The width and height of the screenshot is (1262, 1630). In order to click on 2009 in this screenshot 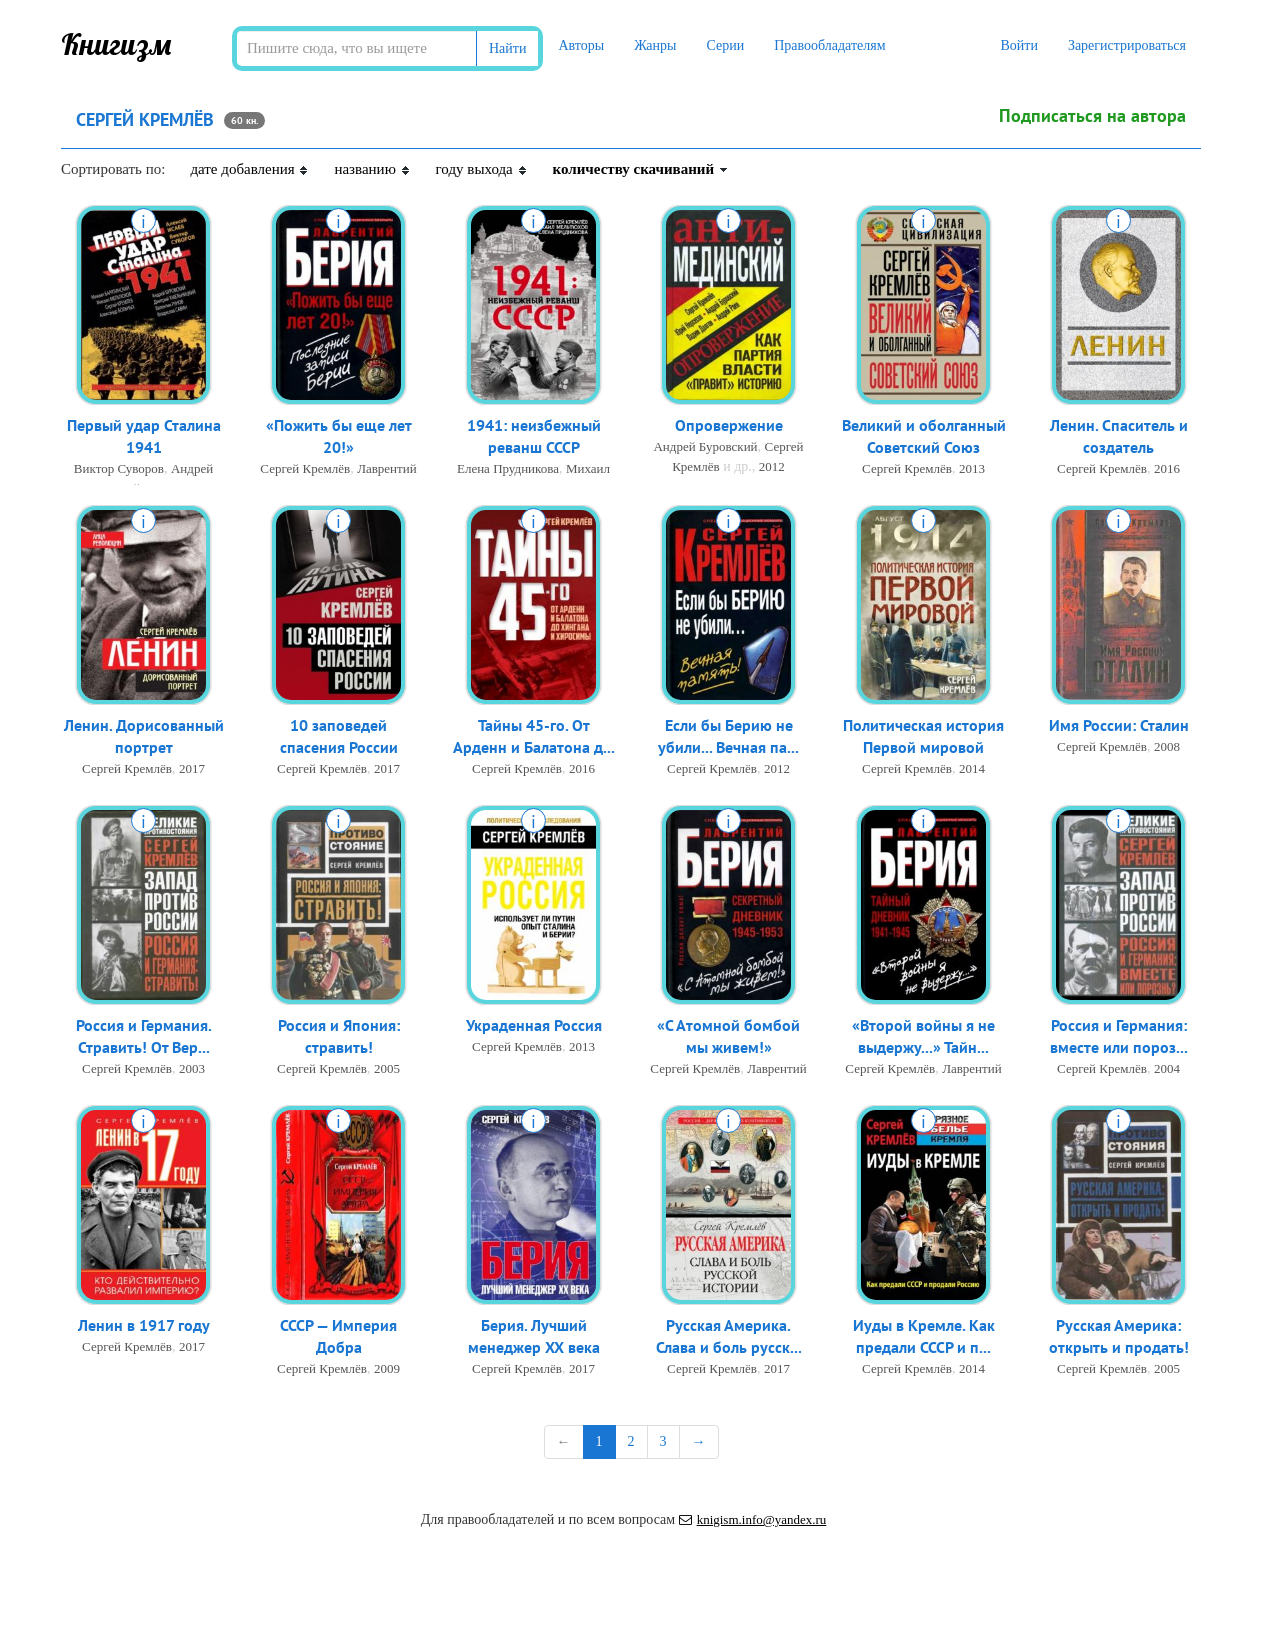, I will do `click(387, 1370)`.